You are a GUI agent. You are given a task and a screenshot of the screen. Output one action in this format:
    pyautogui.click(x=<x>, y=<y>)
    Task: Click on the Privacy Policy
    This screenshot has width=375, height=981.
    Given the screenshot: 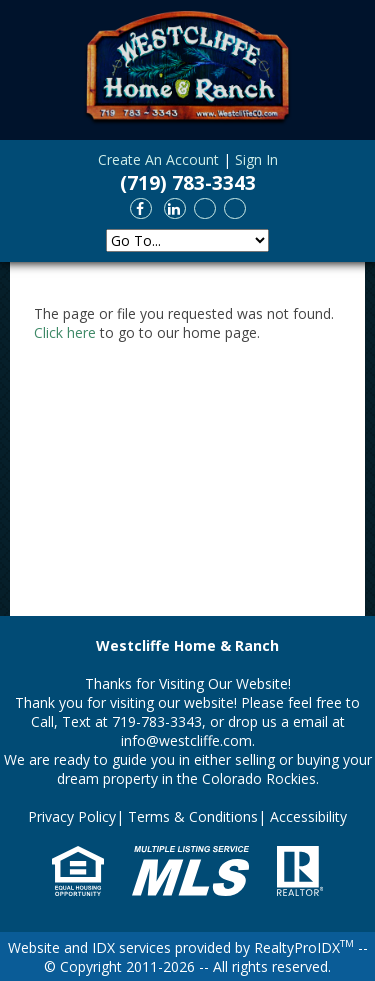 What is the action you would take?
    pyautogui.click(x=72, y=816)
    